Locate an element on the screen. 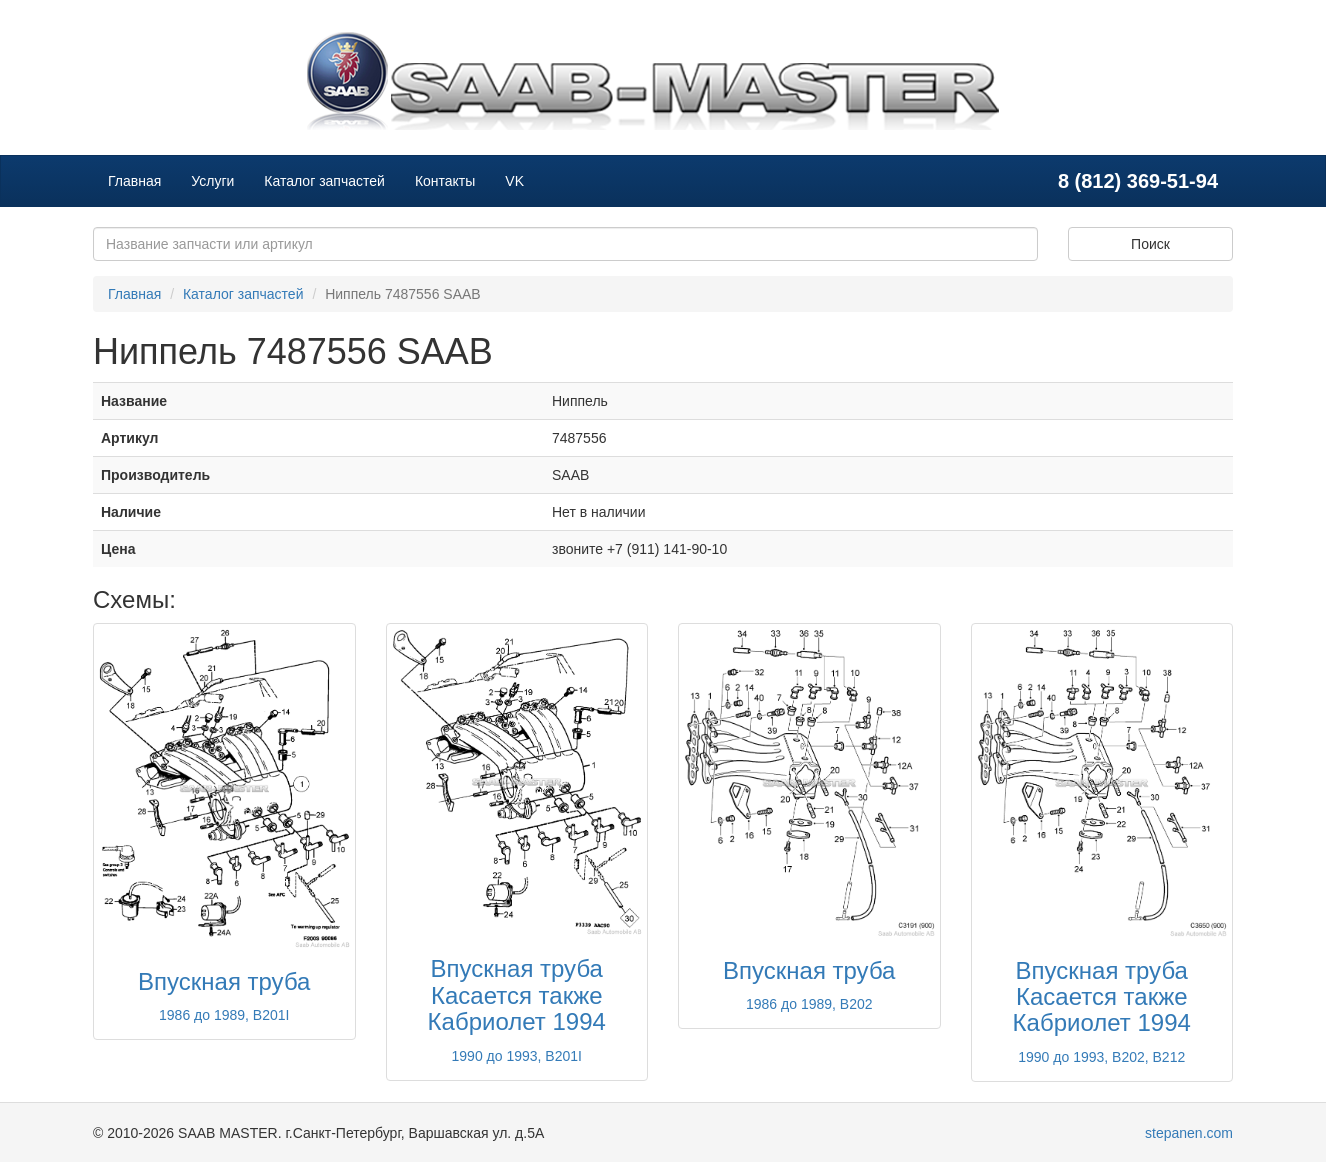 The height and width of the screenshot is (1162, 1326). Контакты is located at coordinates (445, 181).